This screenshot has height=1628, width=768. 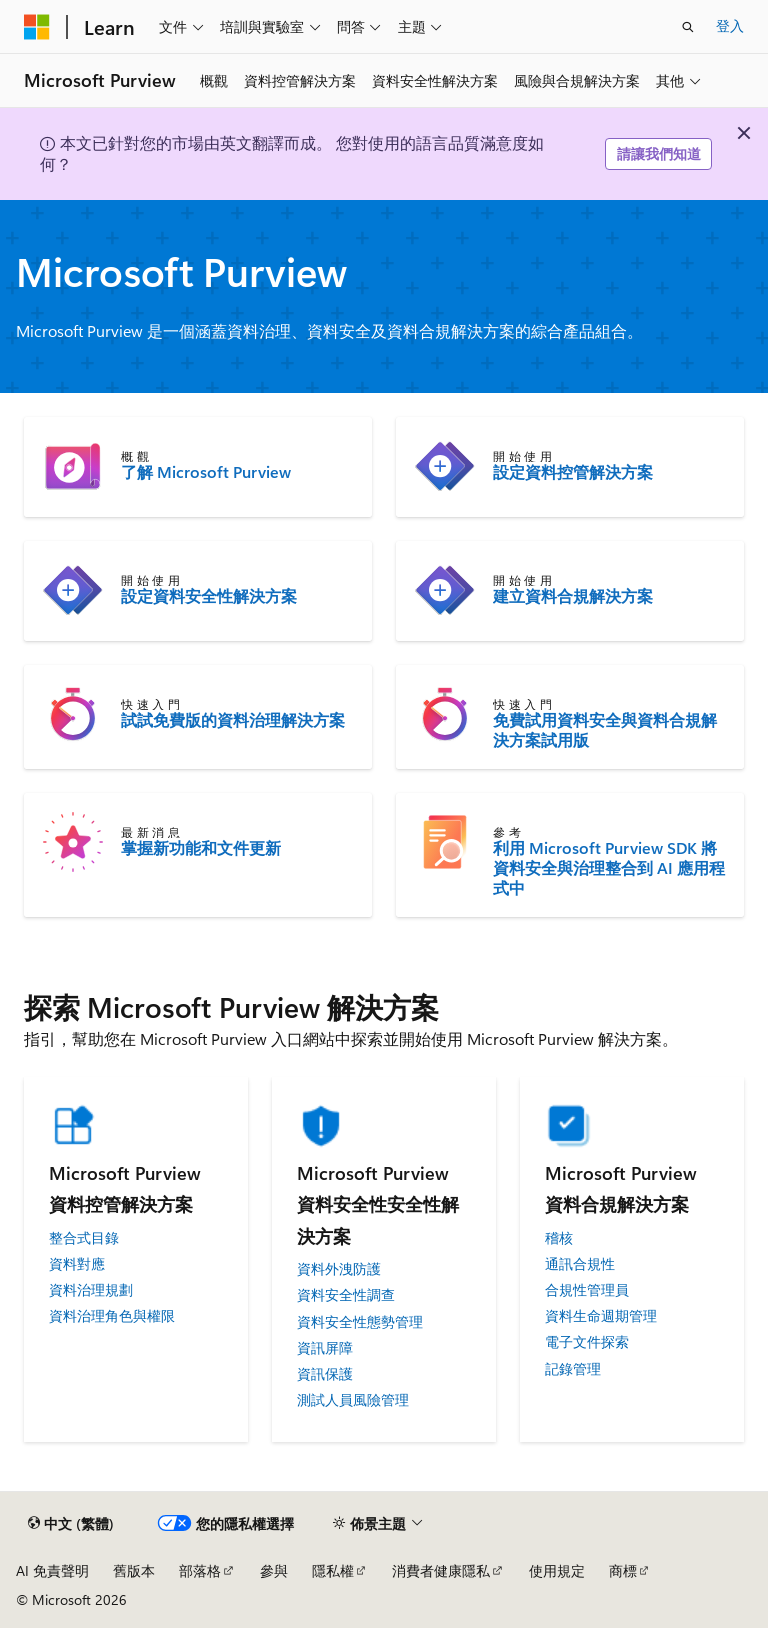 What do you see at coordinates (346, 1295) in the screenshot?
I see `資料安全性調查` at bounding box center [346, 1295].